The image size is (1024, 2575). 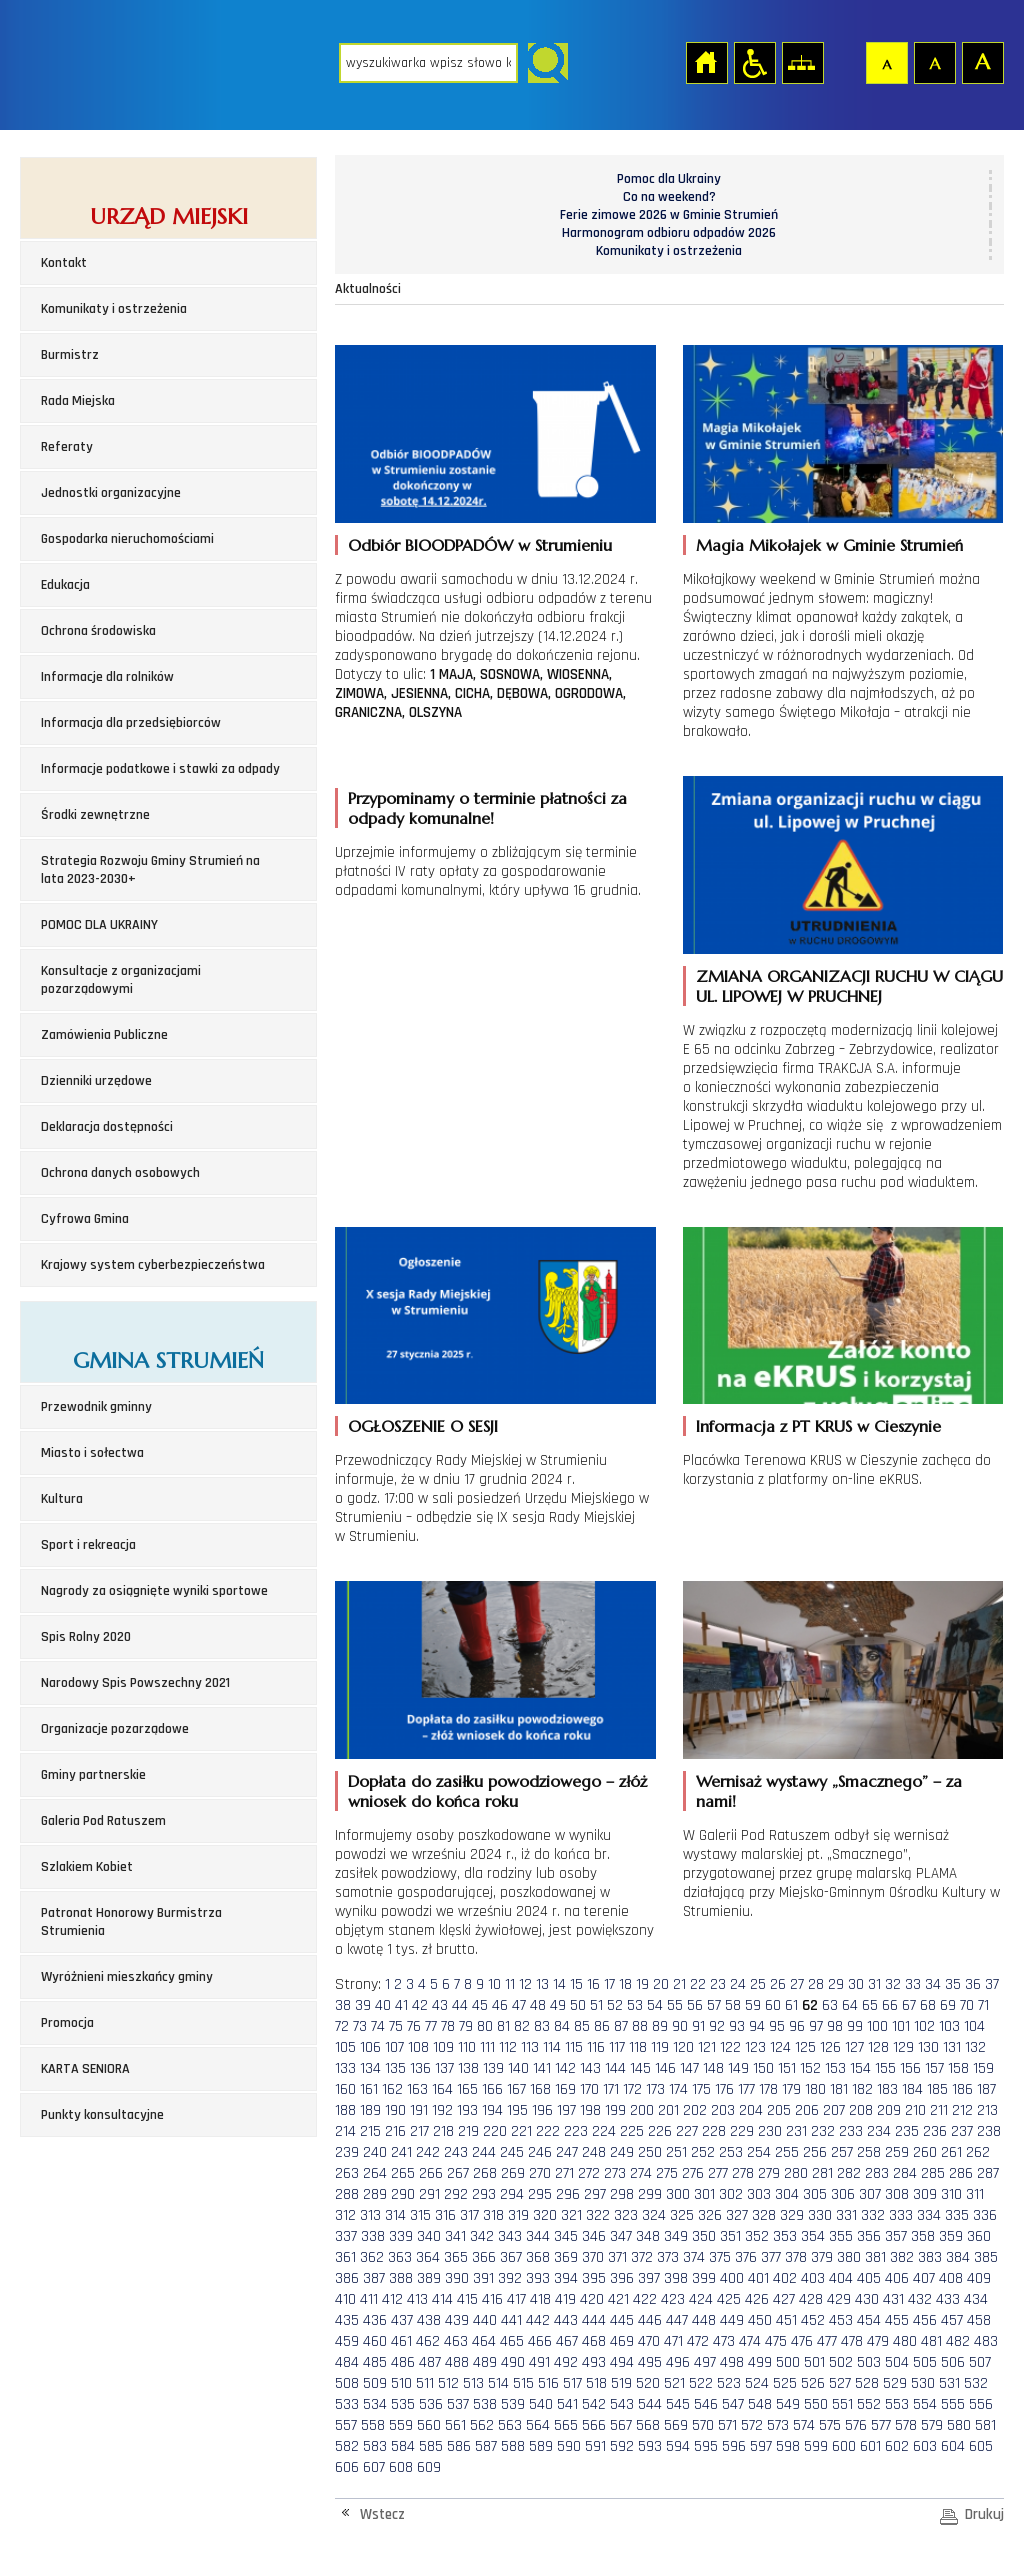 I want to click on 470, so click(x=649, y=2341).